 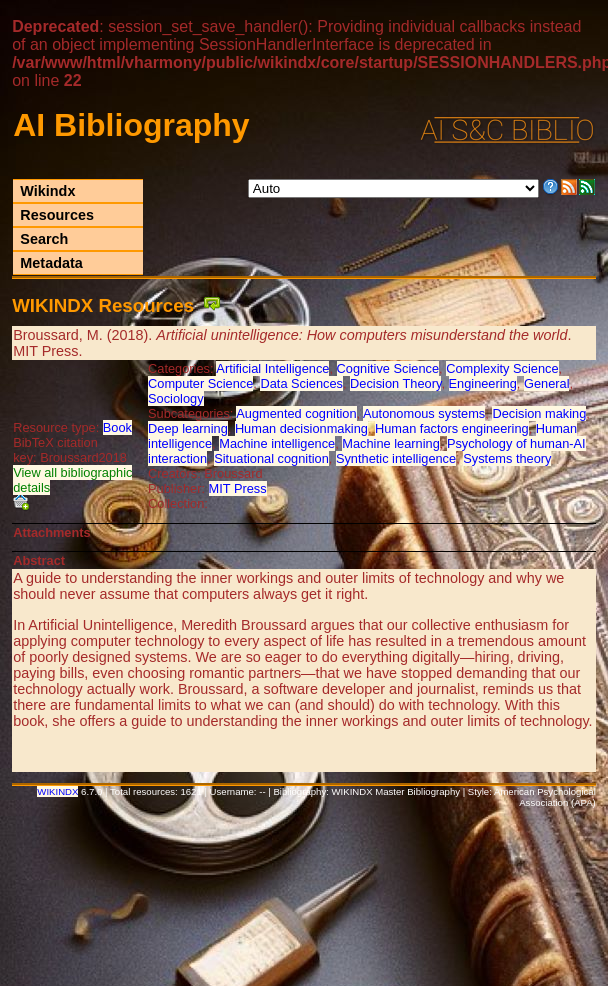 What do you see at coordinates (301, 383) in the screenshot?
I see `Data Sciences` at bounding box center [301, 383].